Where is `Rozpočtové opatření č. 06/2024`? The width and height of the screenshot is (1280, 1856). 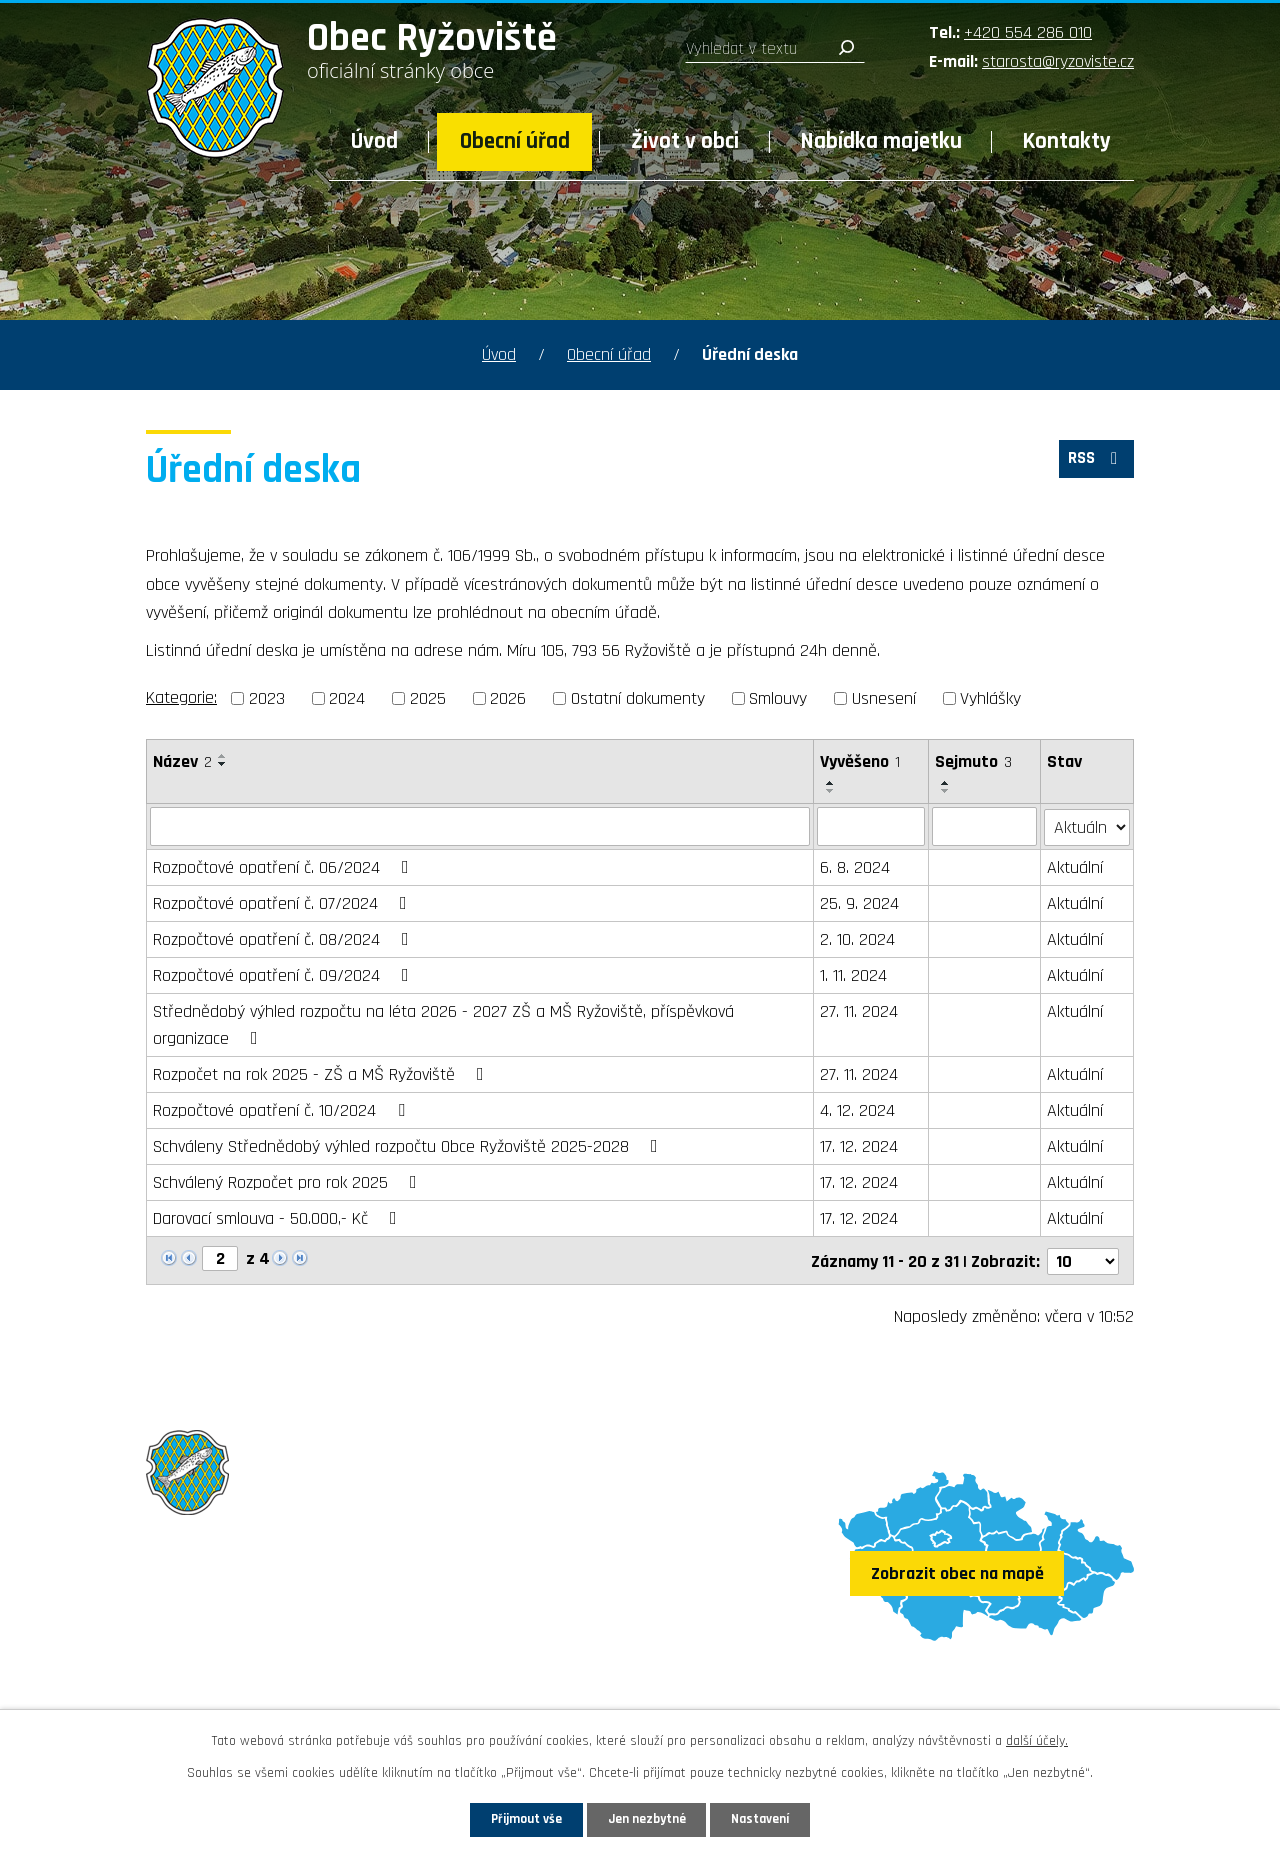 Rozpočtové opatření č. 06/2024 is located at coordinates (285, 866).